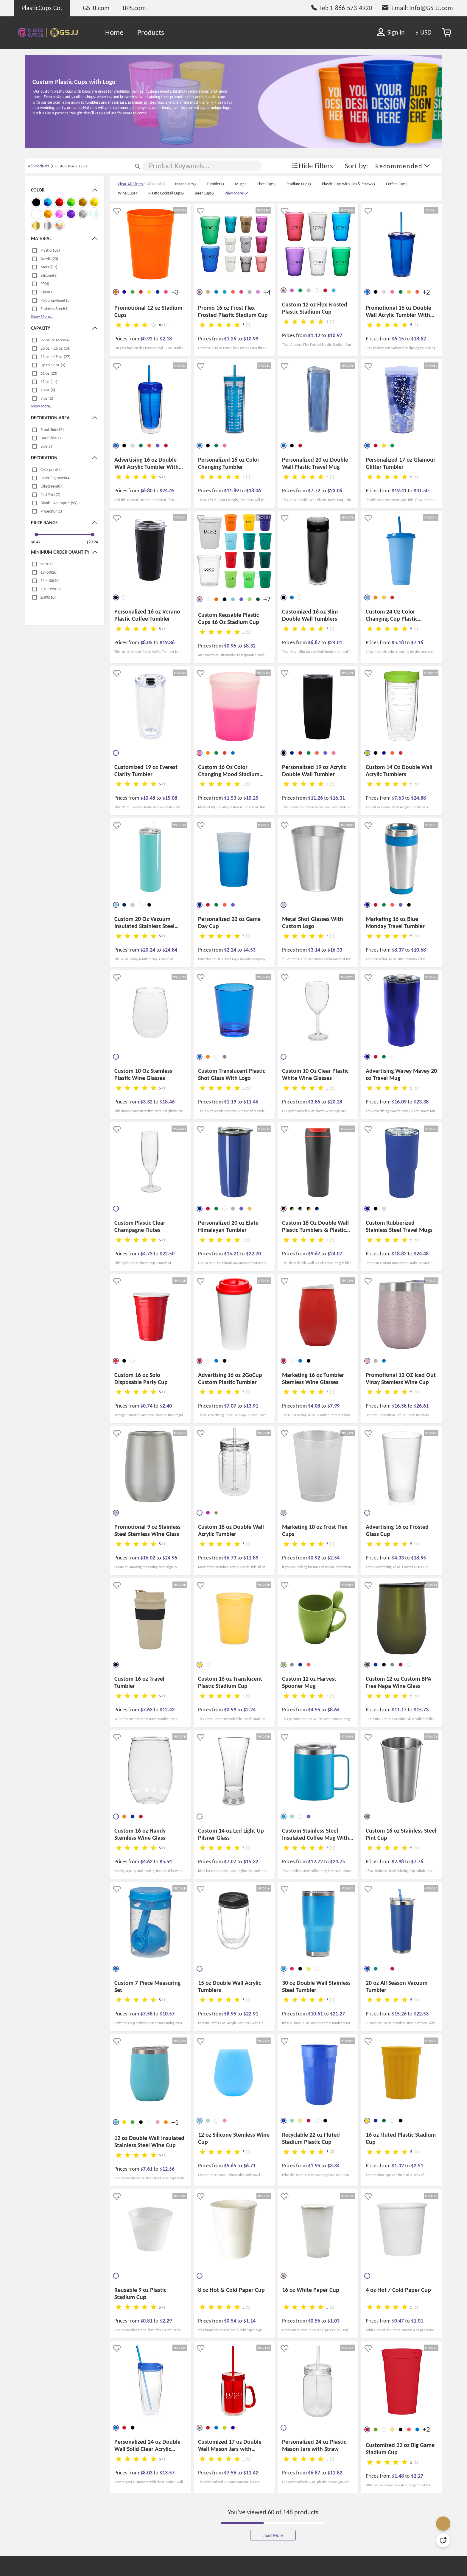  What do you see at coordinates (169, 1557) in the screenshot?
I see `$24.95` at bounding box center [169, 1557].